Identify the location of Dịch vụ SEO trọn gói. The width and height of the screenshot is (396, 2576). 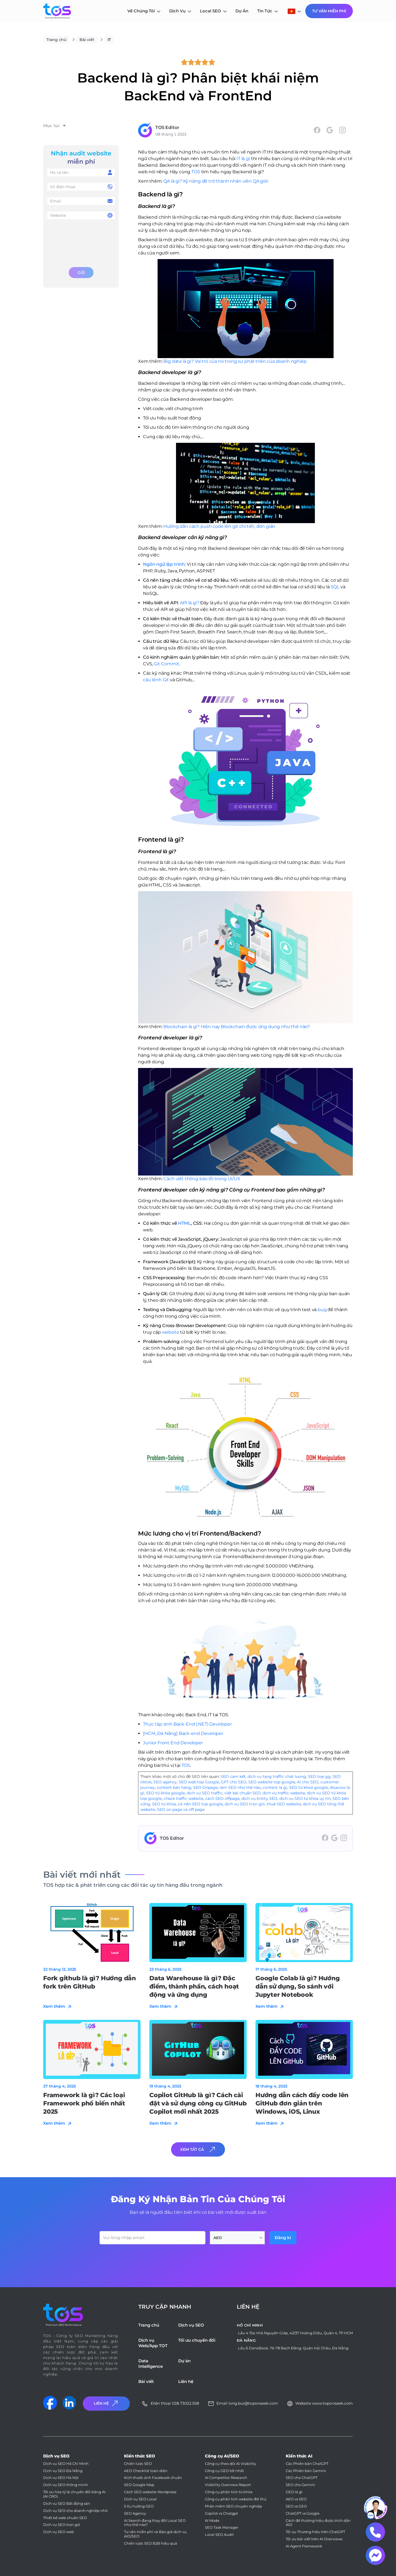
(61, 2525).